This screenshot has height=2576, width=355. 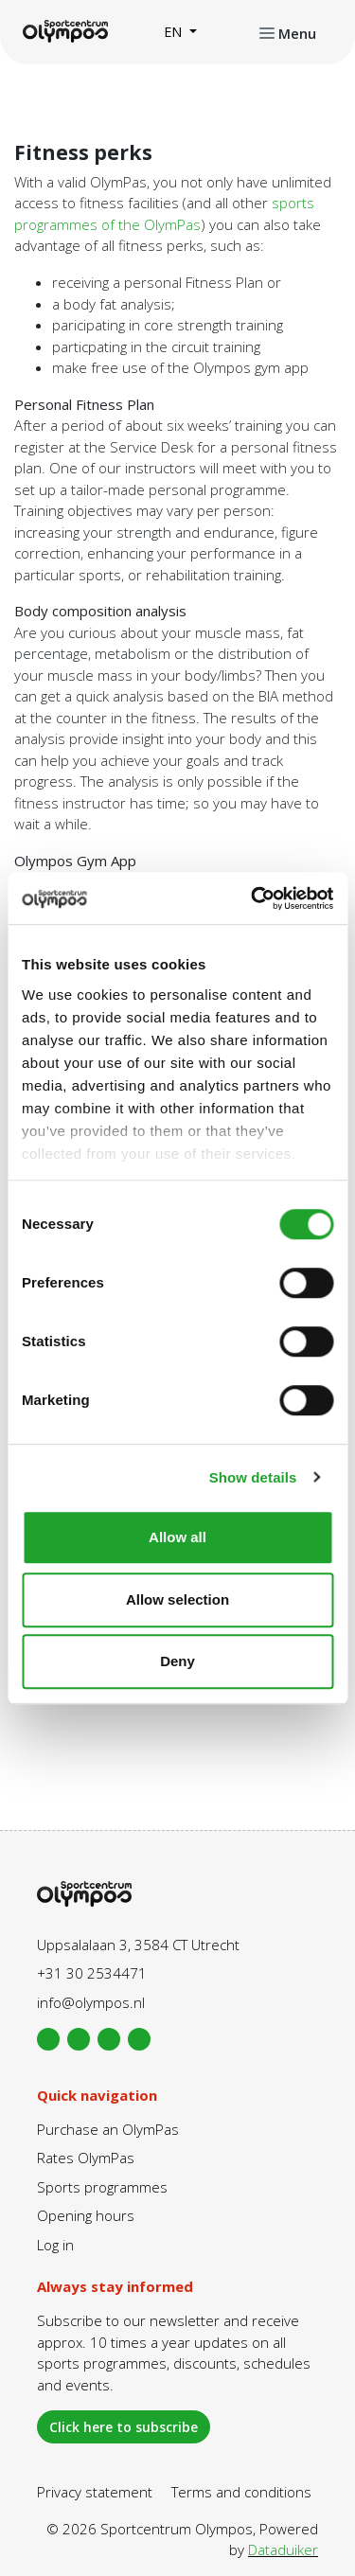 What do you see at coordinates (108, 2129) in the screenshot?
I see `Purchase an OlymPas` at bounding box center [108, 2129].